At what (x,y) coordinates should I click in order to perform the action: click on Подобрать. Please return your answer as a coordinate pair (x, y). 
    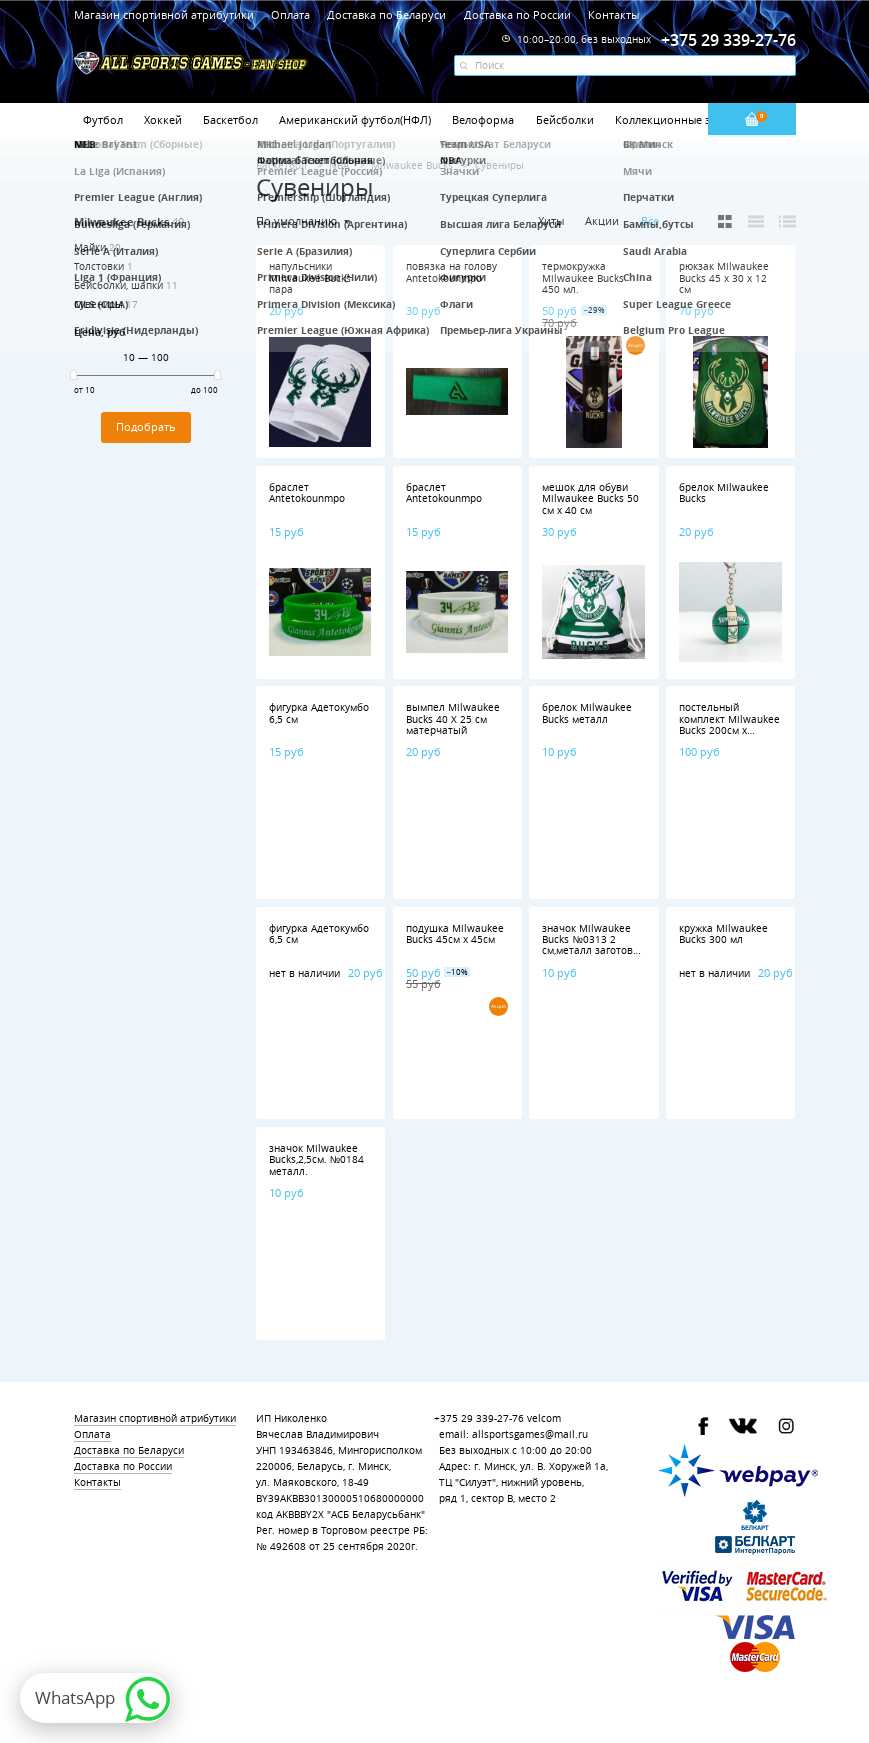
    Looking at the image, I should click on (146, 427).